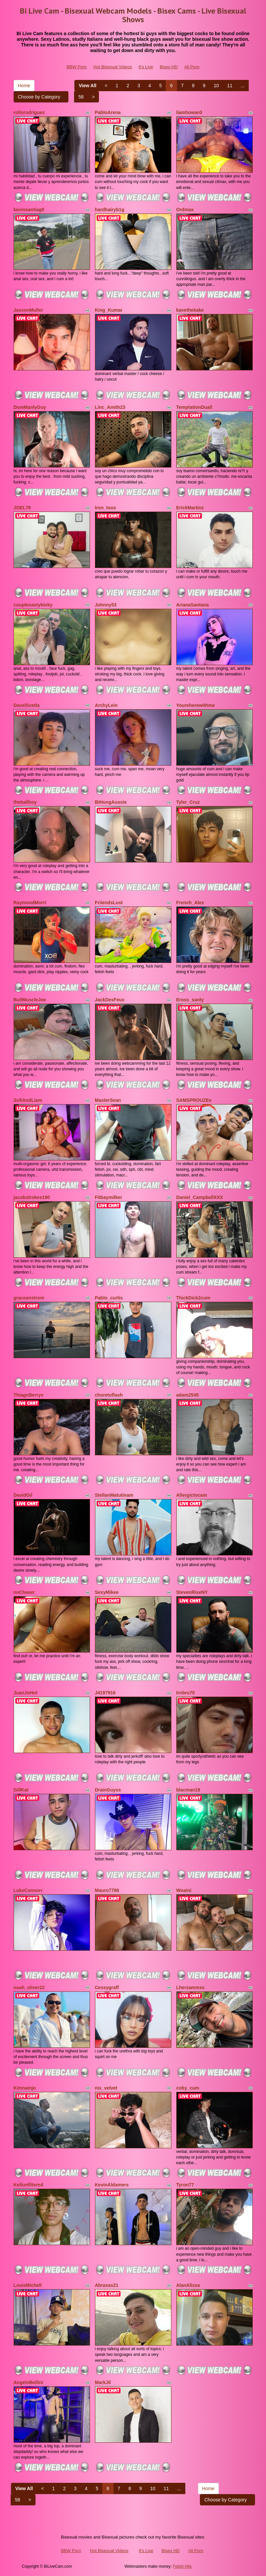 This screenshot has height=2576, width=266. Describe the element at coordinates (190, 310) in the screenshot. I see `kavethekake` at that location.